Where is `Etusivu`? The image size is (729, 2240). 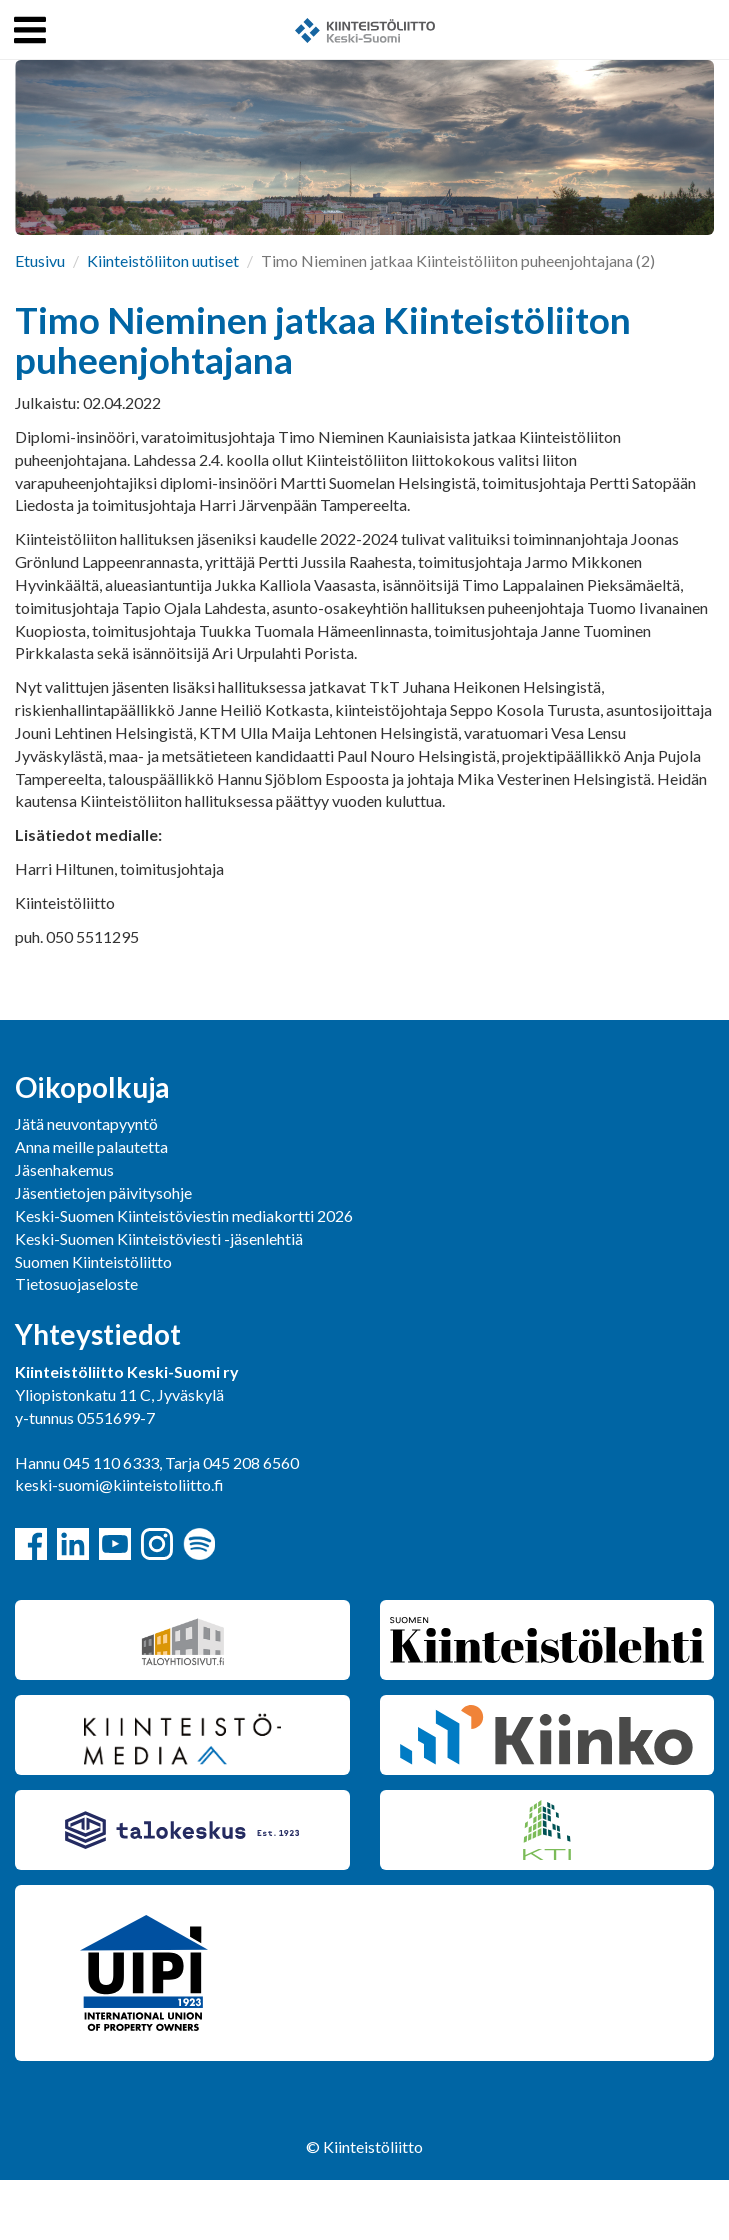 Etusivu is located at coordinates (40, 260).